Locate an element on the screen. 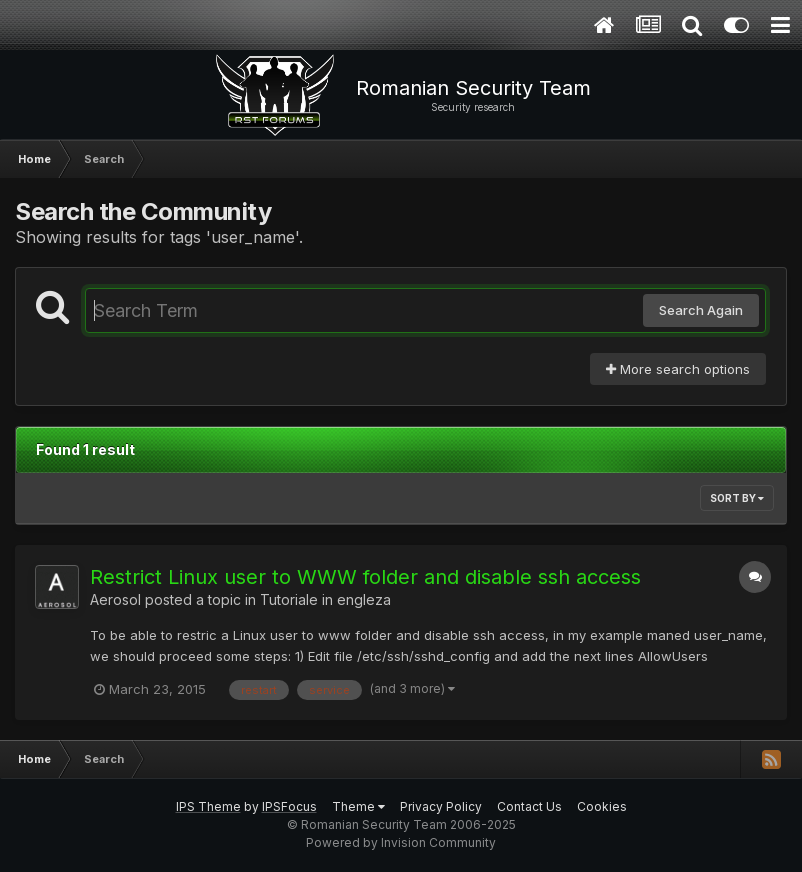  IPSFocus is located at coordinates (289, 806).